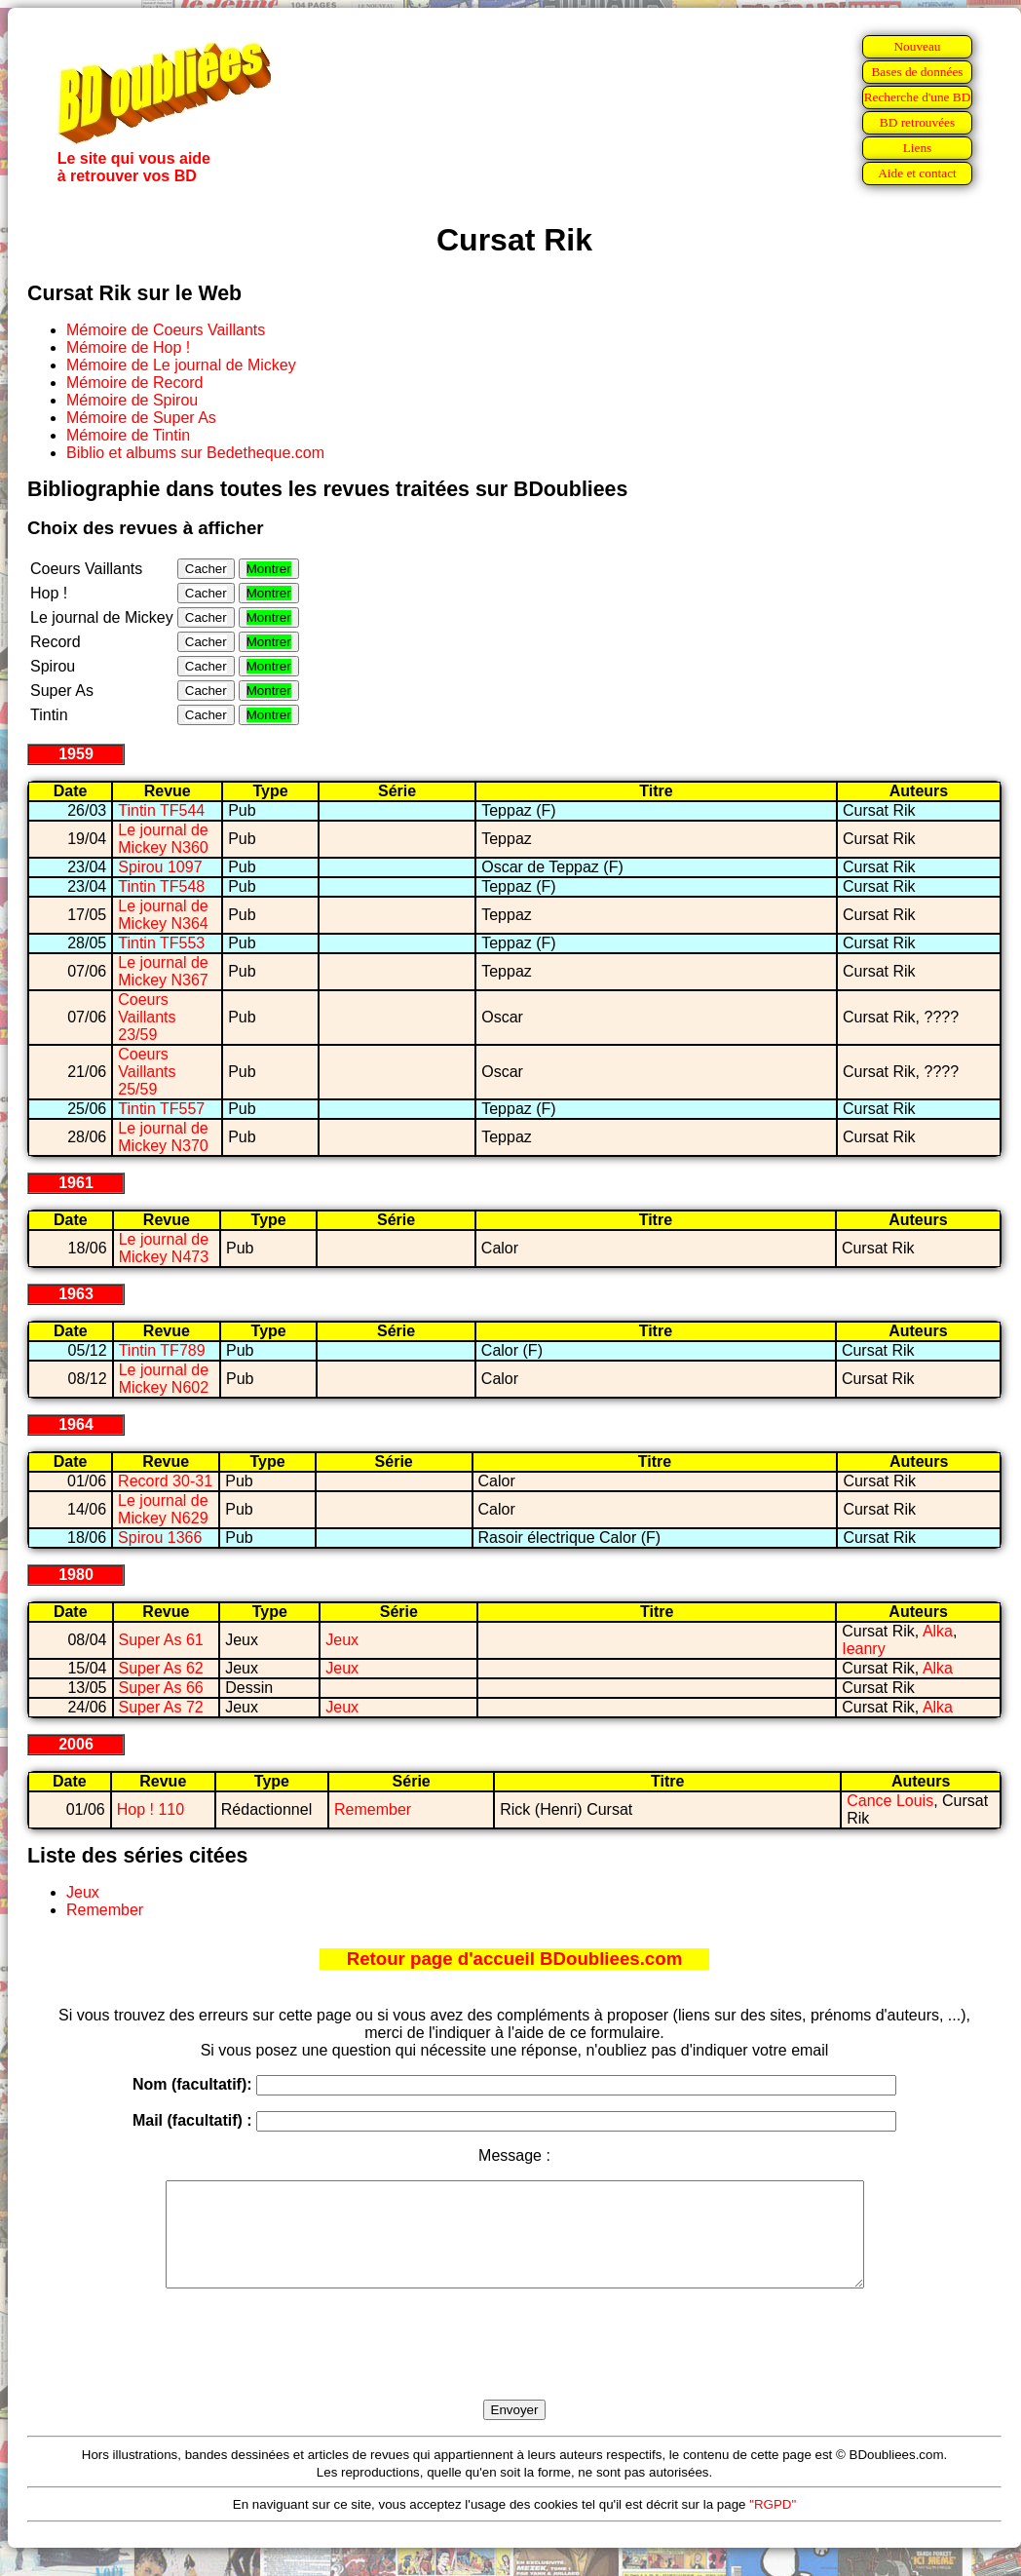 Image resolution: width=1021 pixels, height=2576 pixels. Describe the element at coordinates (162, 1350) in the screenshot. I see `Tintin TF789` at that location.